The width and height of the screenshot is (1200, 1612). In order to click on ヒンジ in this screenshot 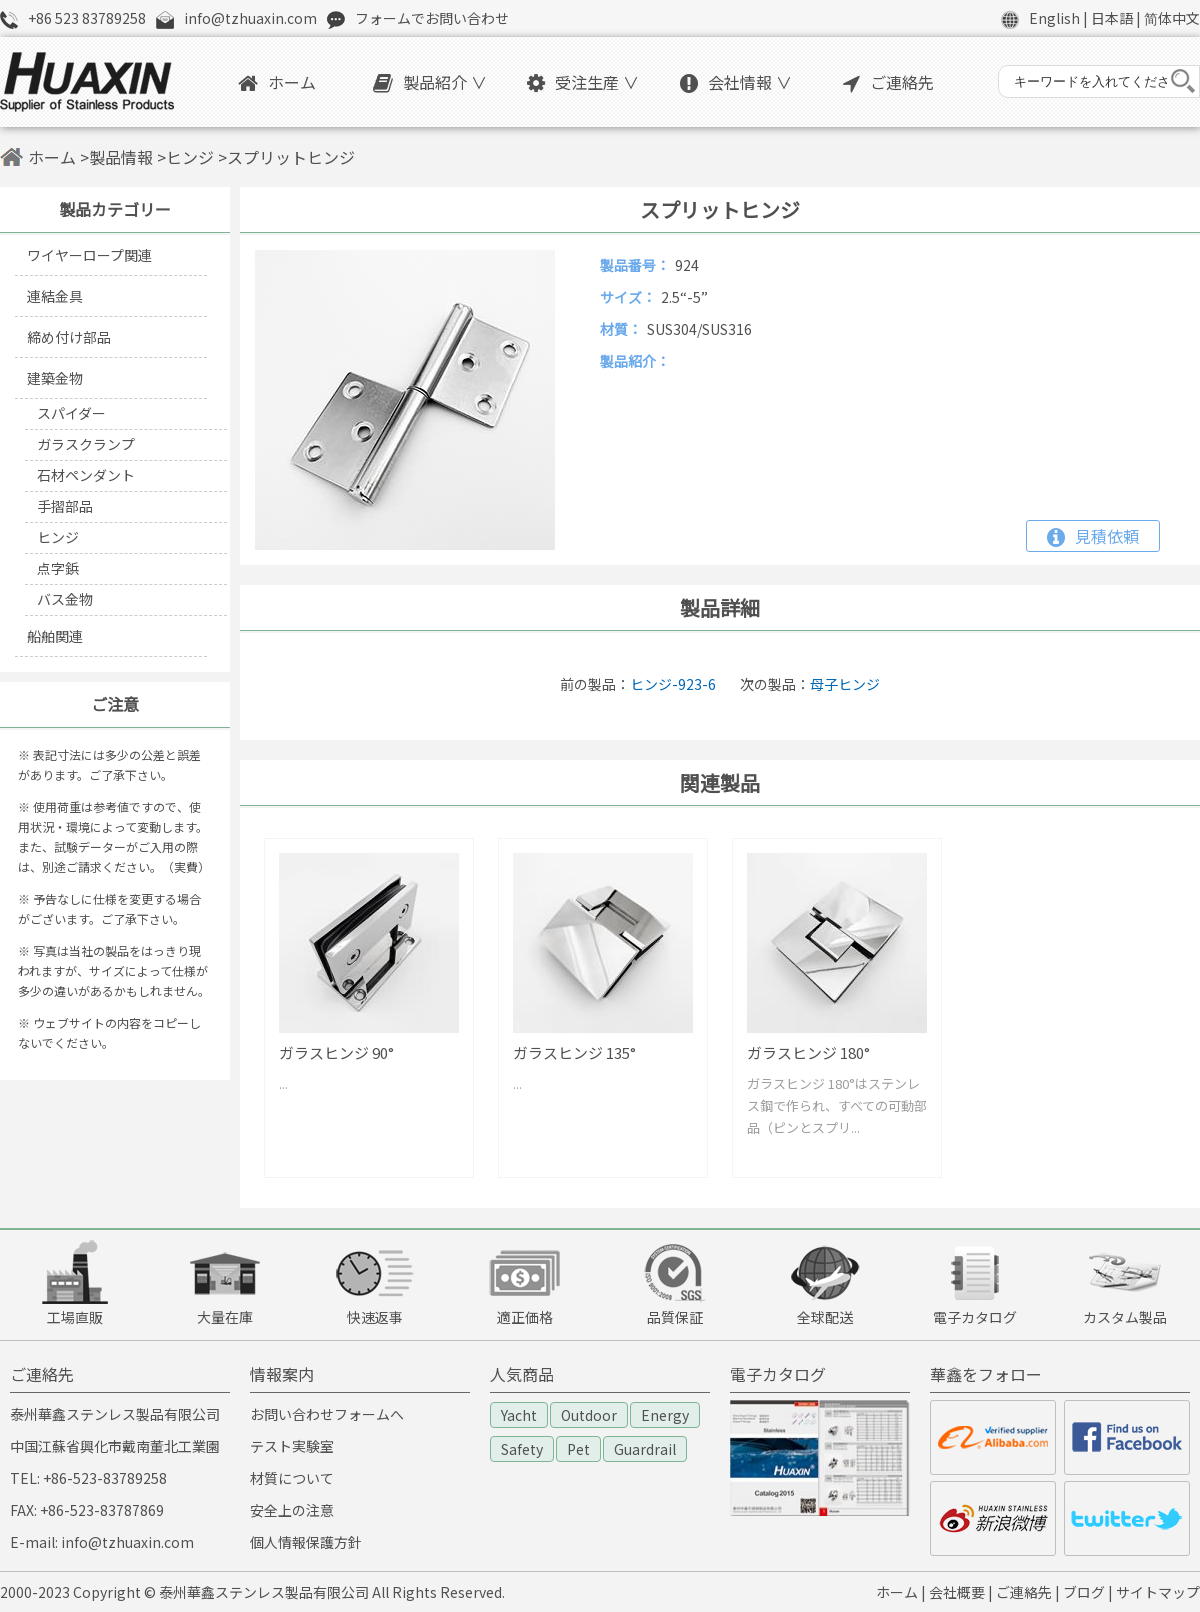, I will do `click(190, 157)`.